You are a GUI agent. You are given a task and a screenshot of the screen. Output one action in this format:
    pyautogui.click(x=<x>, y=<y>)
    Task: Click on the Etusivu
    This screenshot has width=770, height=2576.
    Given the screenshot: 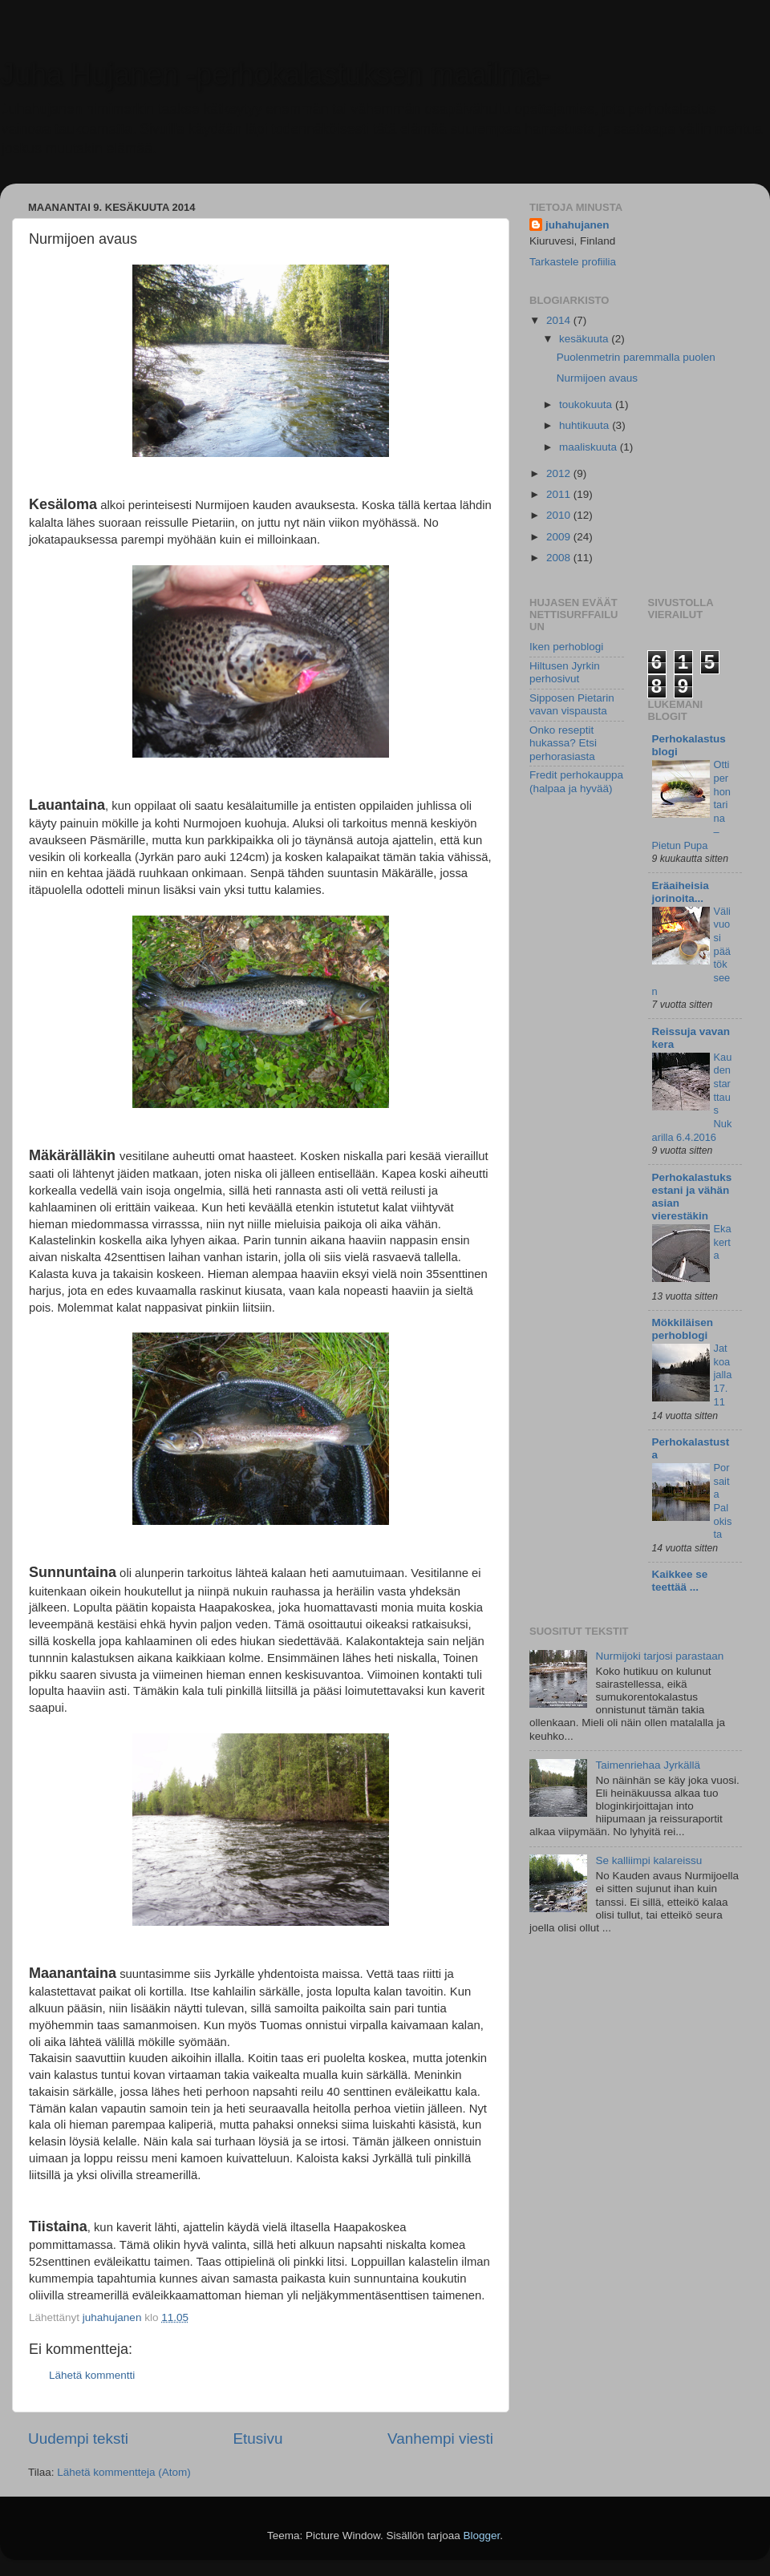 What is the action you would take?
    pyautogui.click(x=258, y=2438)
    